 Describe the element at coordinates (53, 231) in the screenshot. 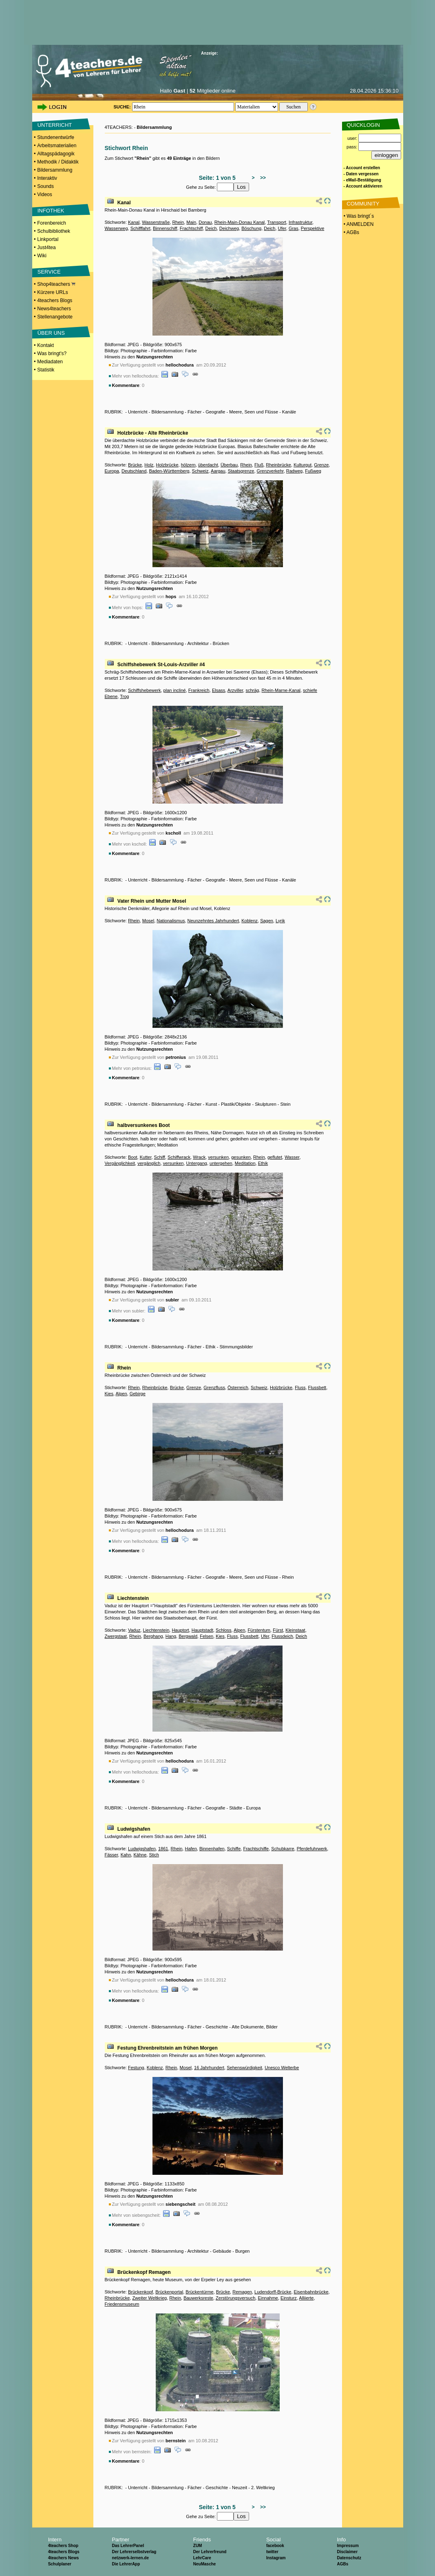

I see `Schulbibliothek` at that location.